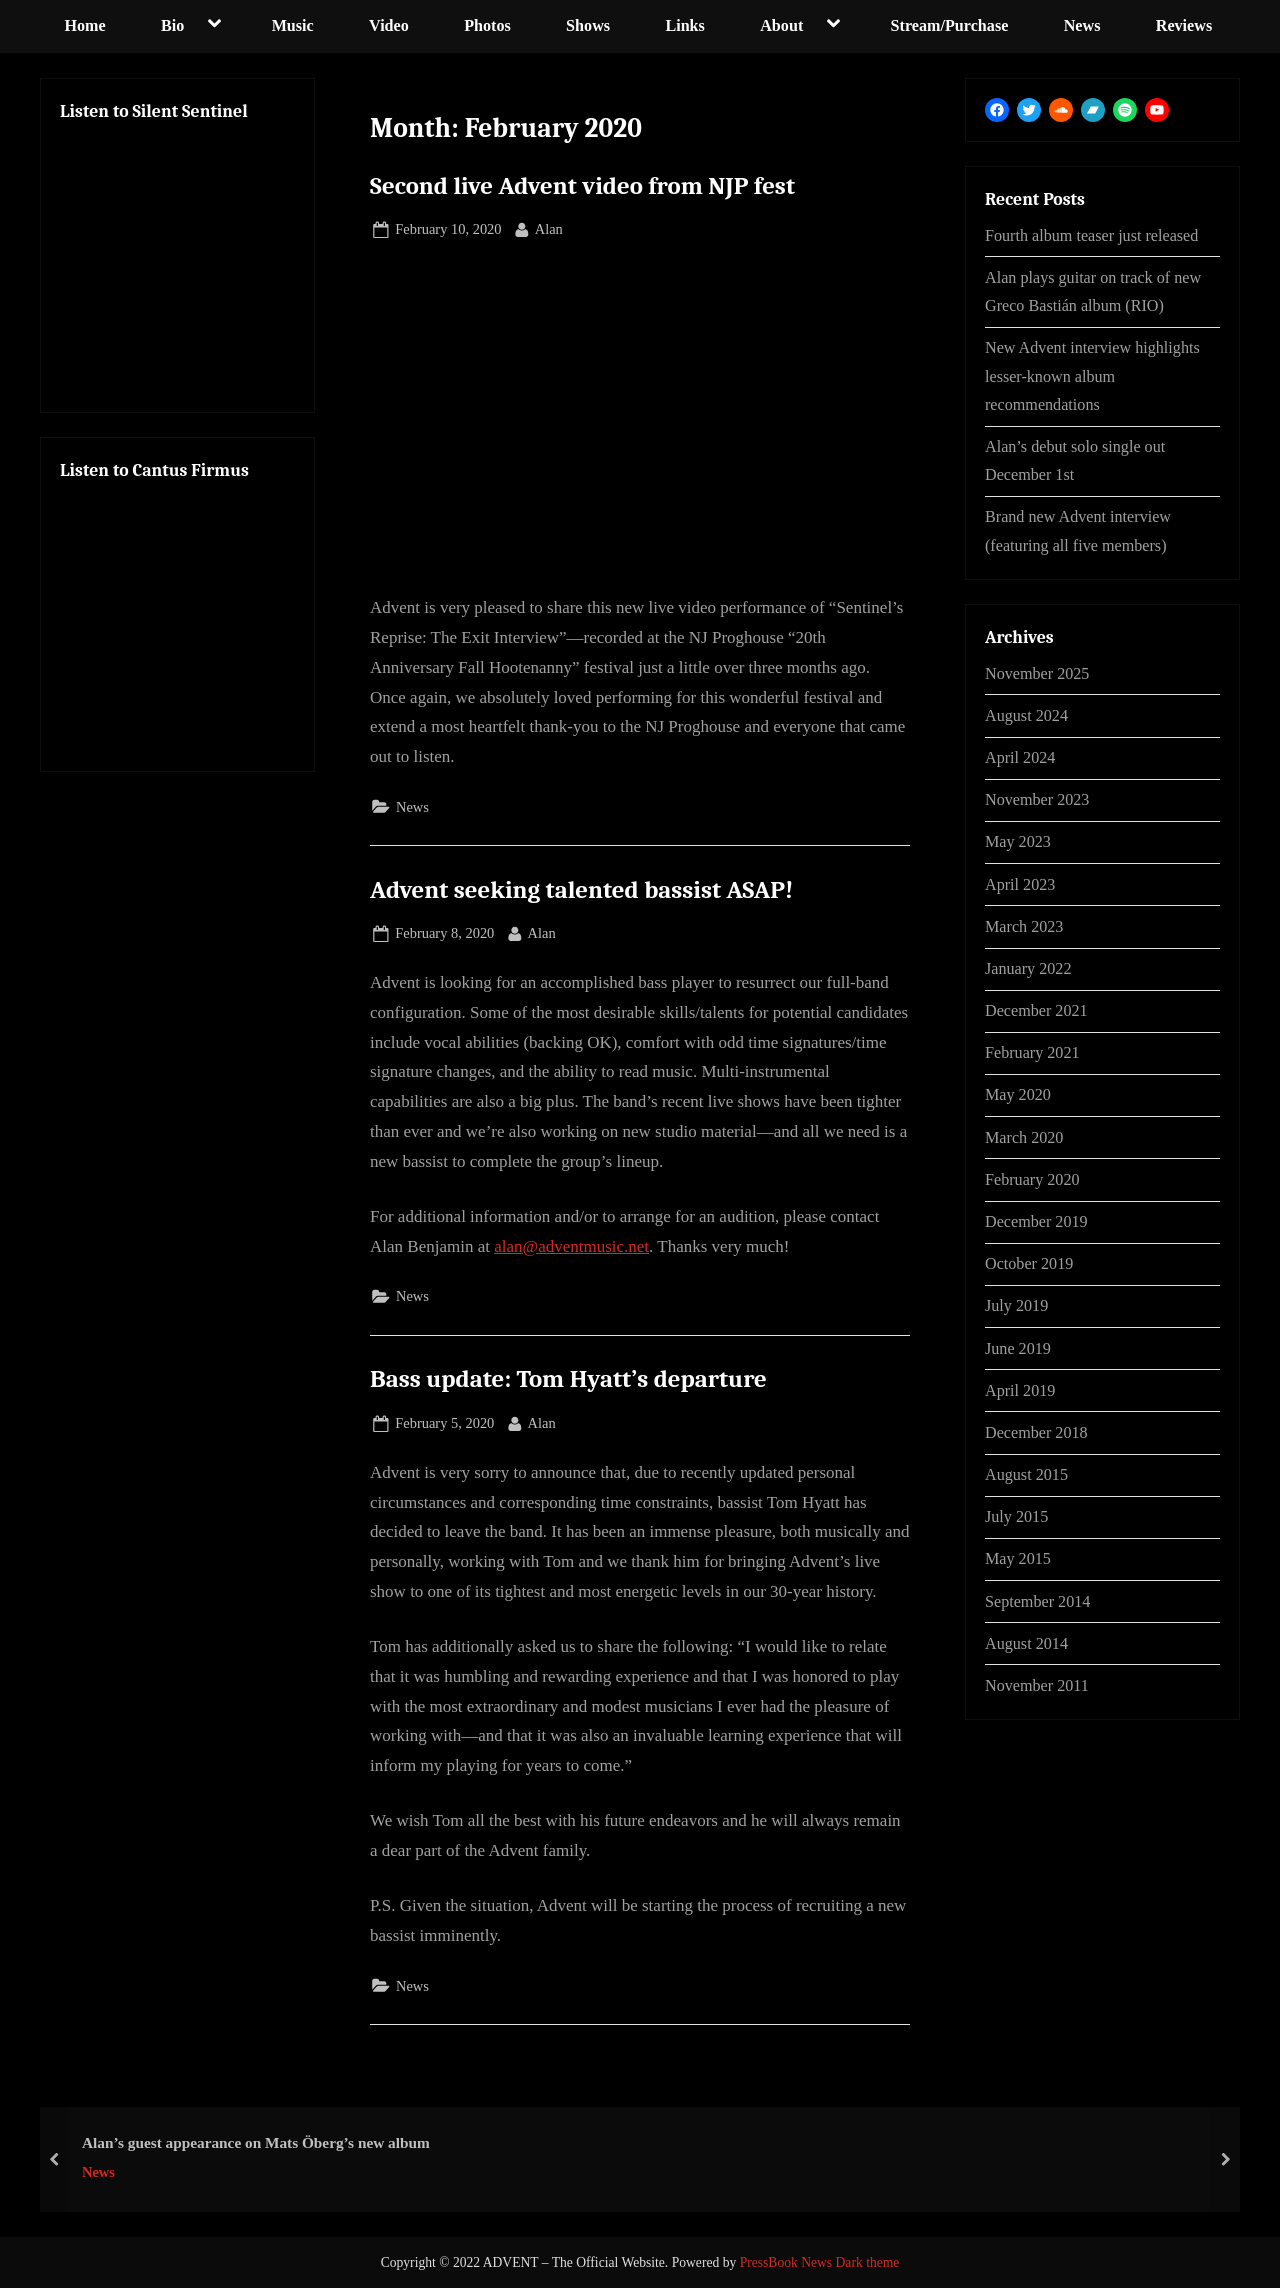 The height and width of the screenshot is (2288, 1280). I want to click on January 2022, so click(1028, 968).